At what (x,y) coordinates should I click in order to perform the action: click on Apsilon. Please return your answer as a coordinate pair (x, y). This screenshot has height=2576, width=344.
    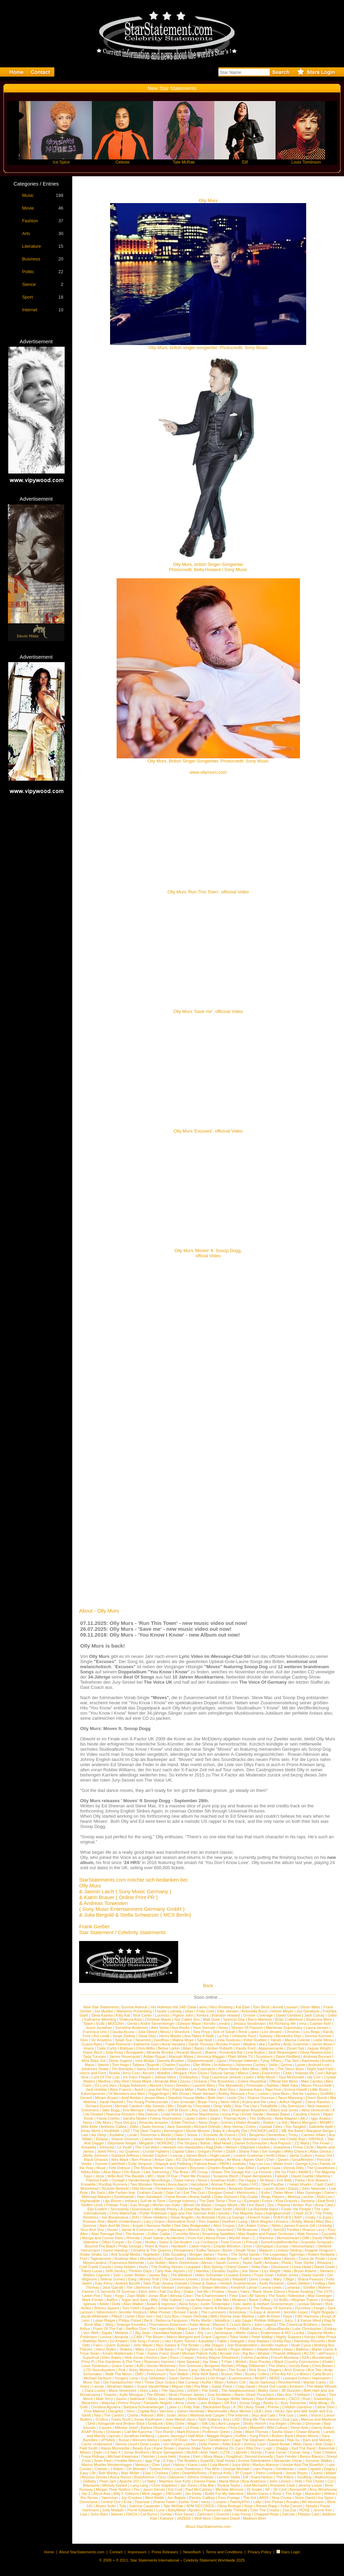
    Looking at the image, I should click on (195, 2510).